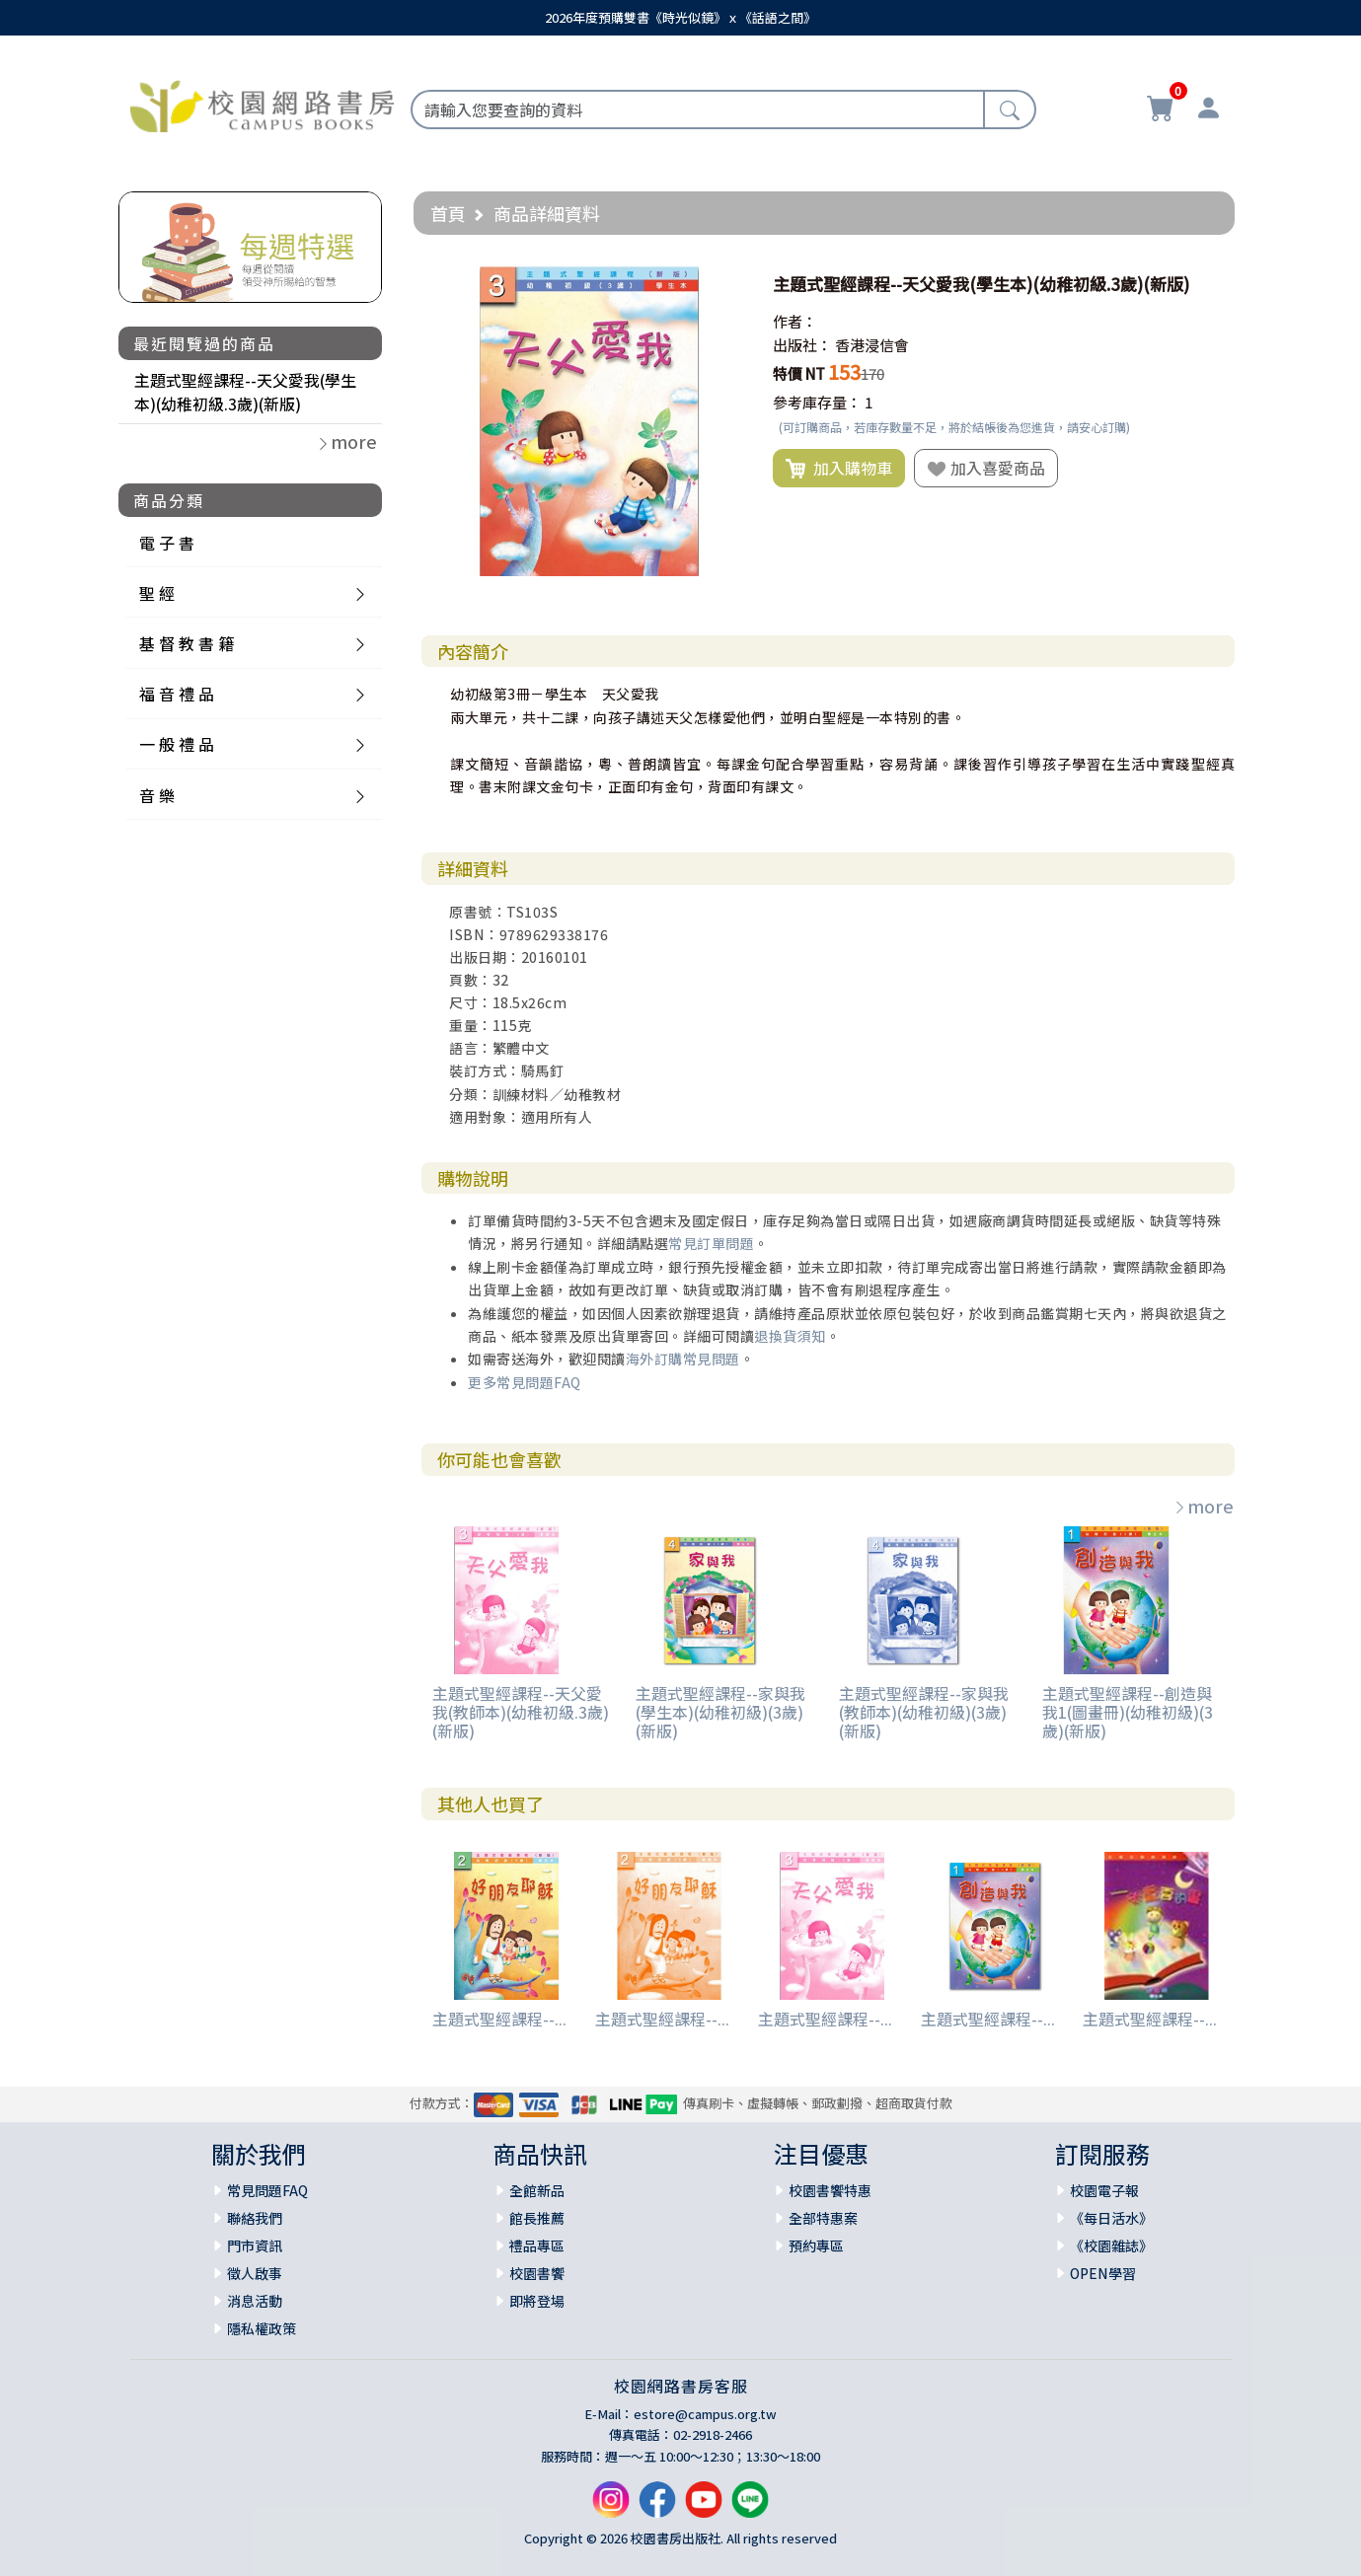 Image resolution: width=1361 pixels, height=2576 pixels. Describe the element at coordinates (537, 2273) in the screenshot. I see `校園書饗` at that location.